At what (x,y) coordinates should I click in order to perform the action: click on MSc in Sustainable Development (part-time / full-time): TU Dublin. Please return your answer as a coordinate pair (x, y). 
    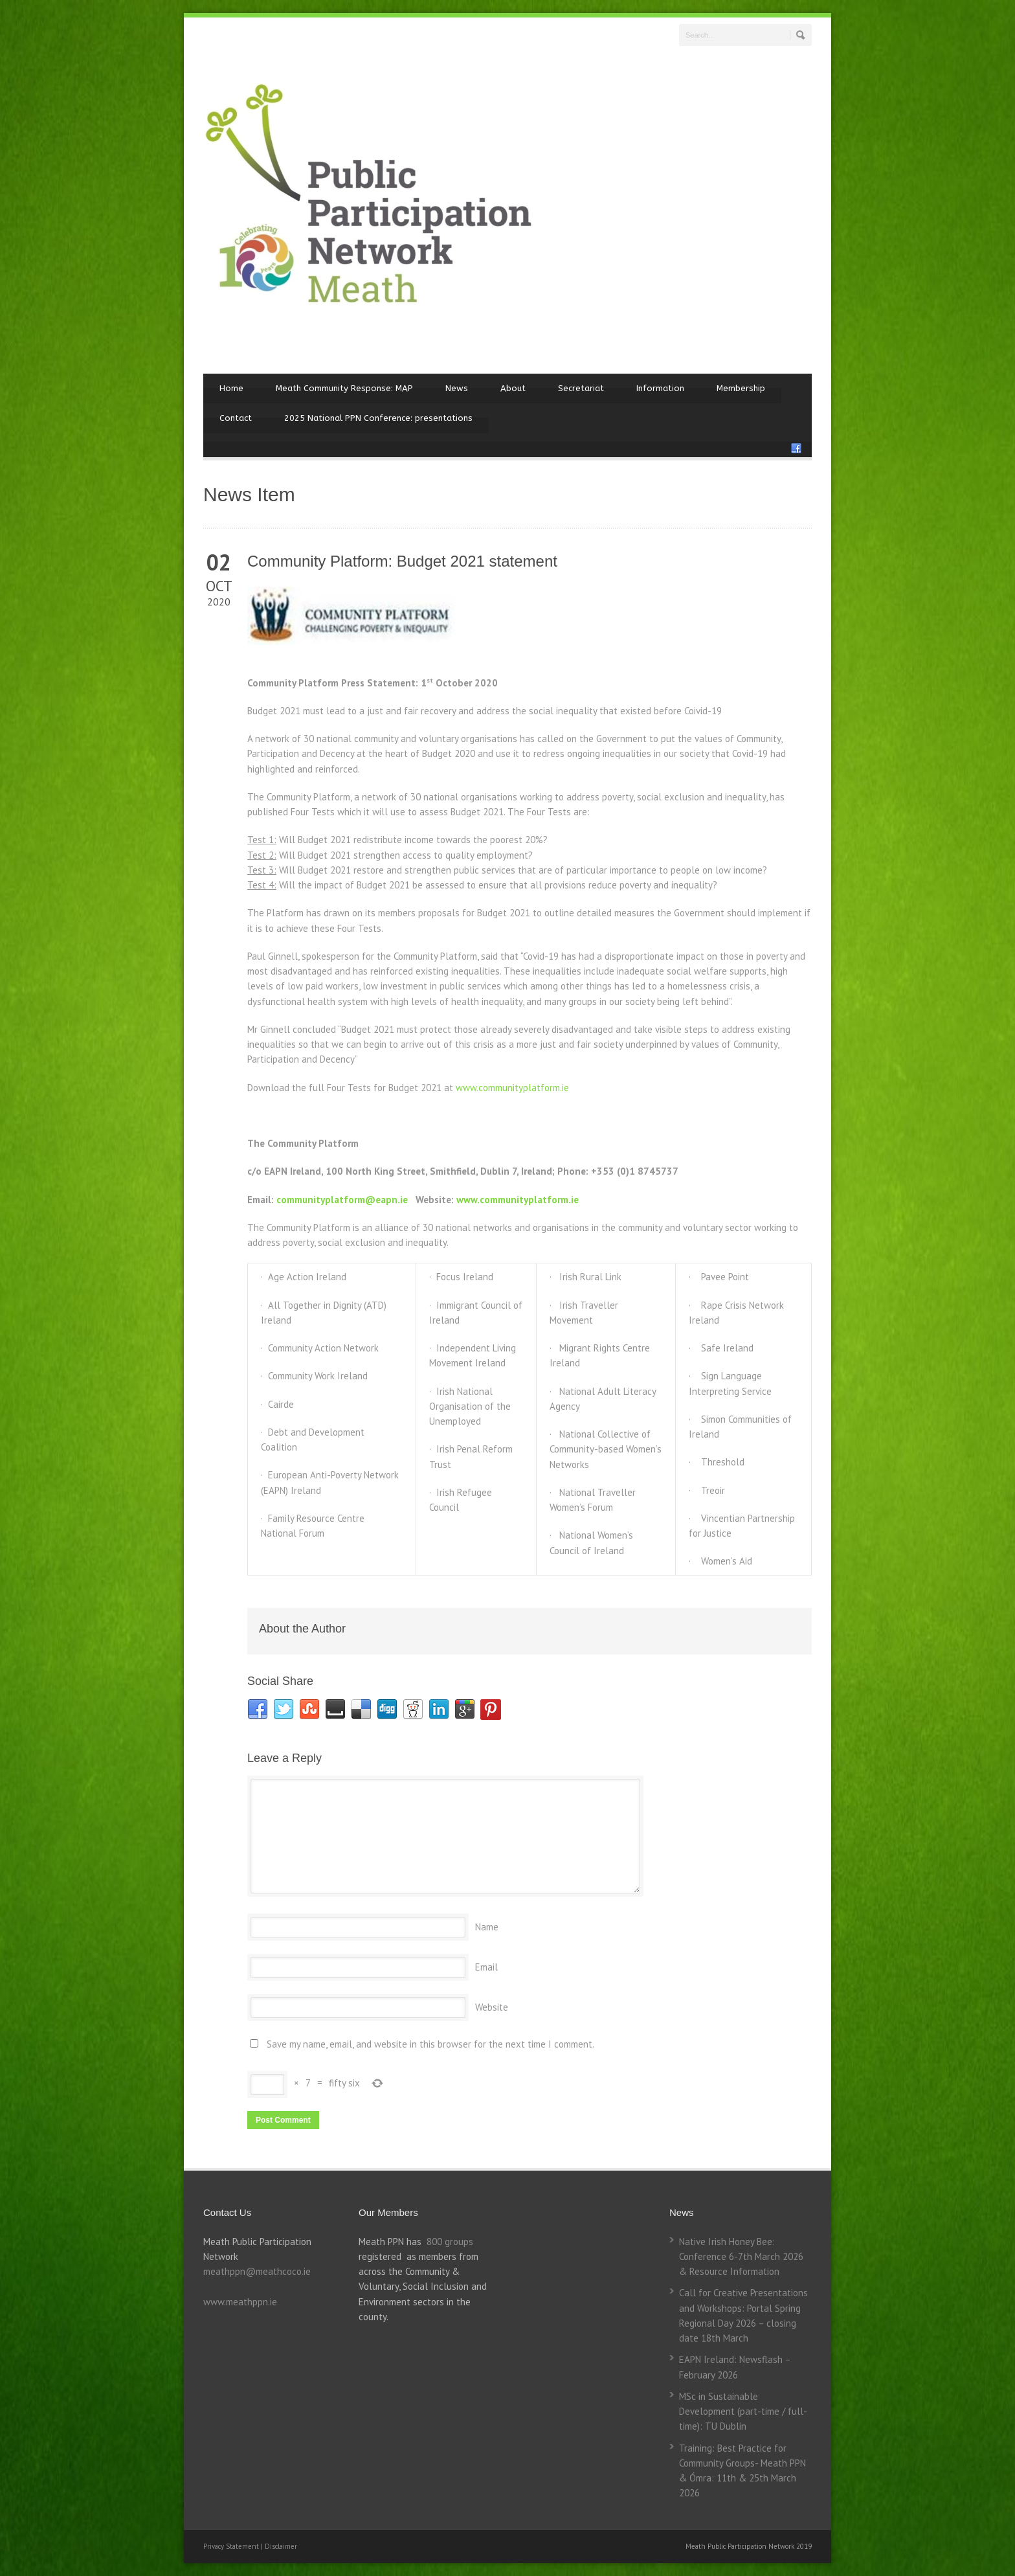
    Looking at the image, I should click on (743, 2411).